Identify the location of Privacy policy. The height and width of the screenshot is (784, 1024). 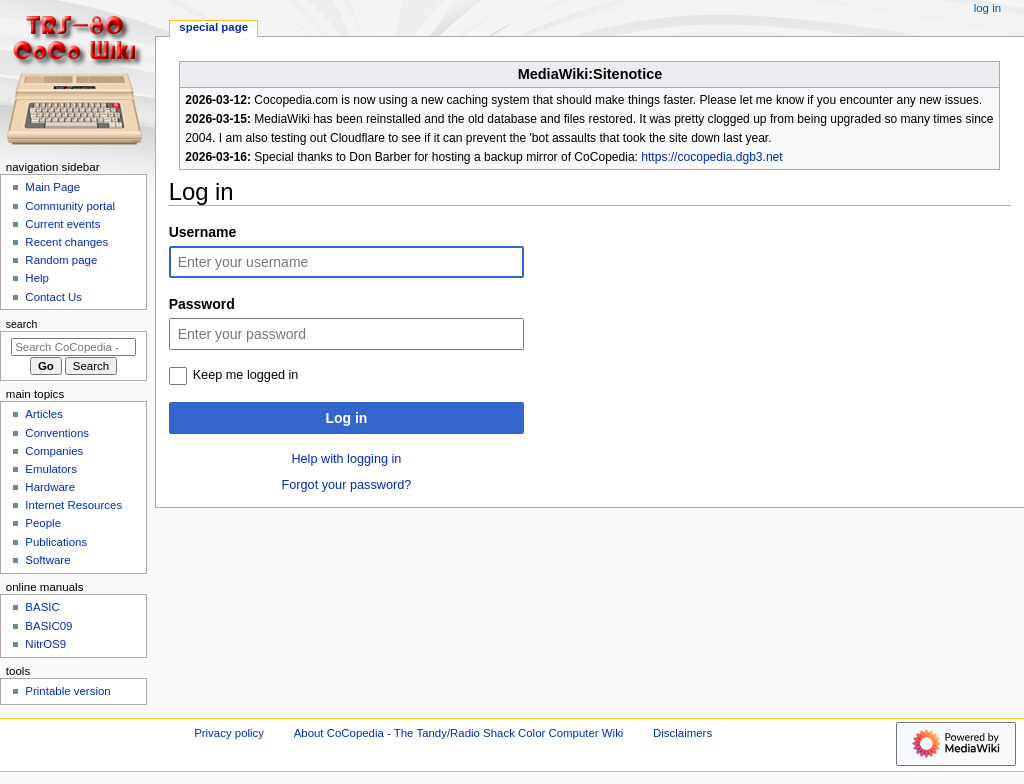
(229, 733).